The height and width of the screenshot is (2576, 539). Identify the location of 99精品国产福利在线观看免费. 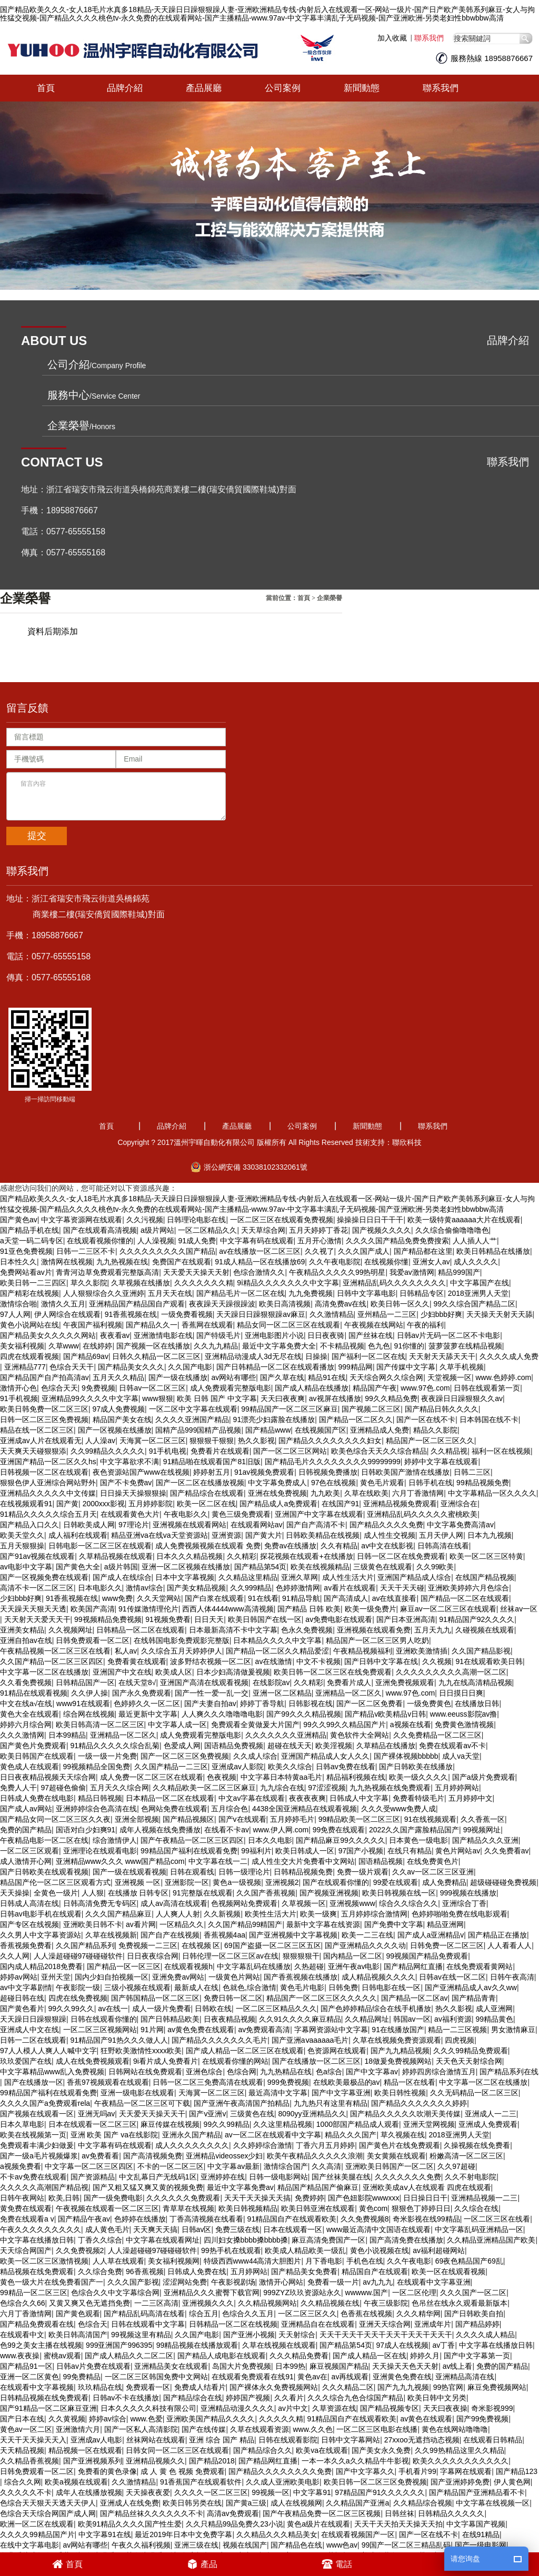
(189, 1845).